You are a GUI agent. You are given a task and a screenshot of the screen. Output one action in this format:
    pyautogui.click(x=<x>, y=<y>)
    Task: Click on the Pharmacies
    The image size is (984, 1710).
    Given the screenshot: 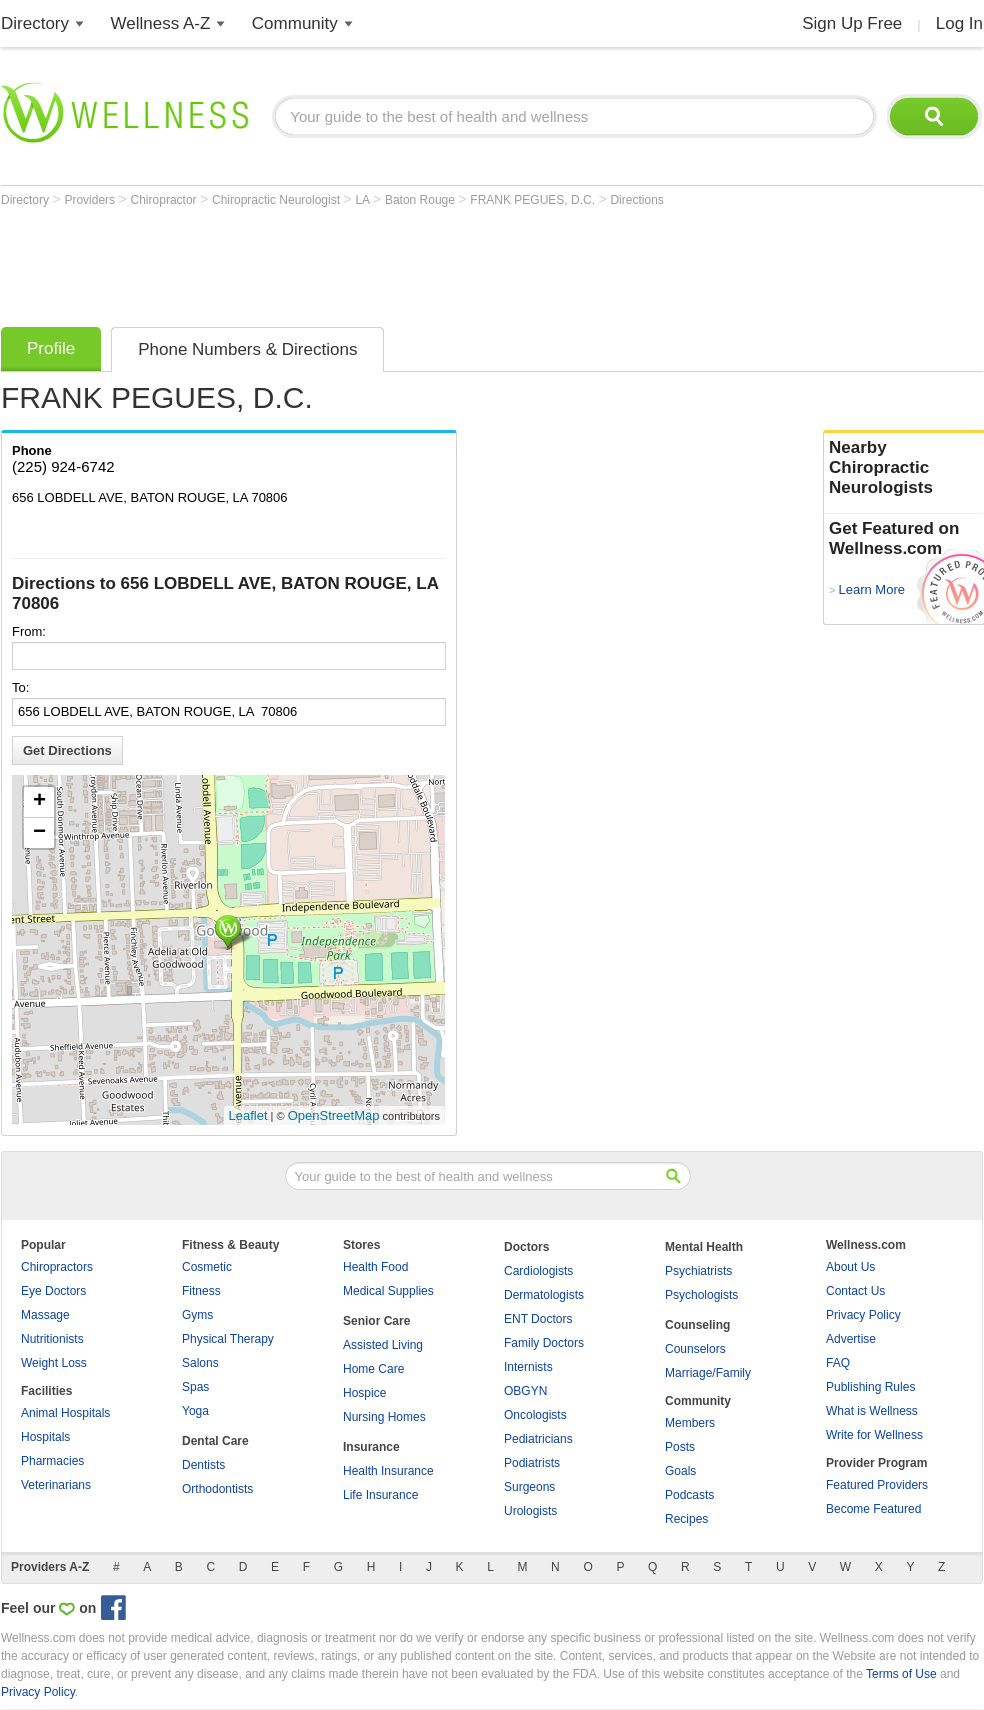 What is the action you would take?
    pyautogui.click(x=52, y=1461)
    